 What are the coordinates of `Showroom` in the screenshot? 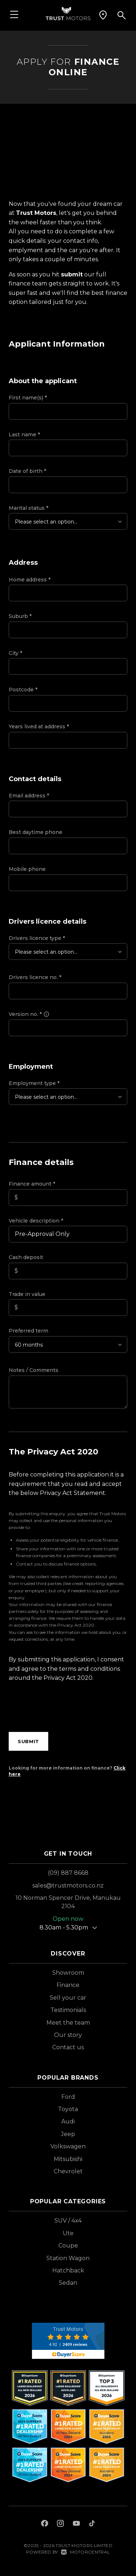 It's located at (68, 1972).